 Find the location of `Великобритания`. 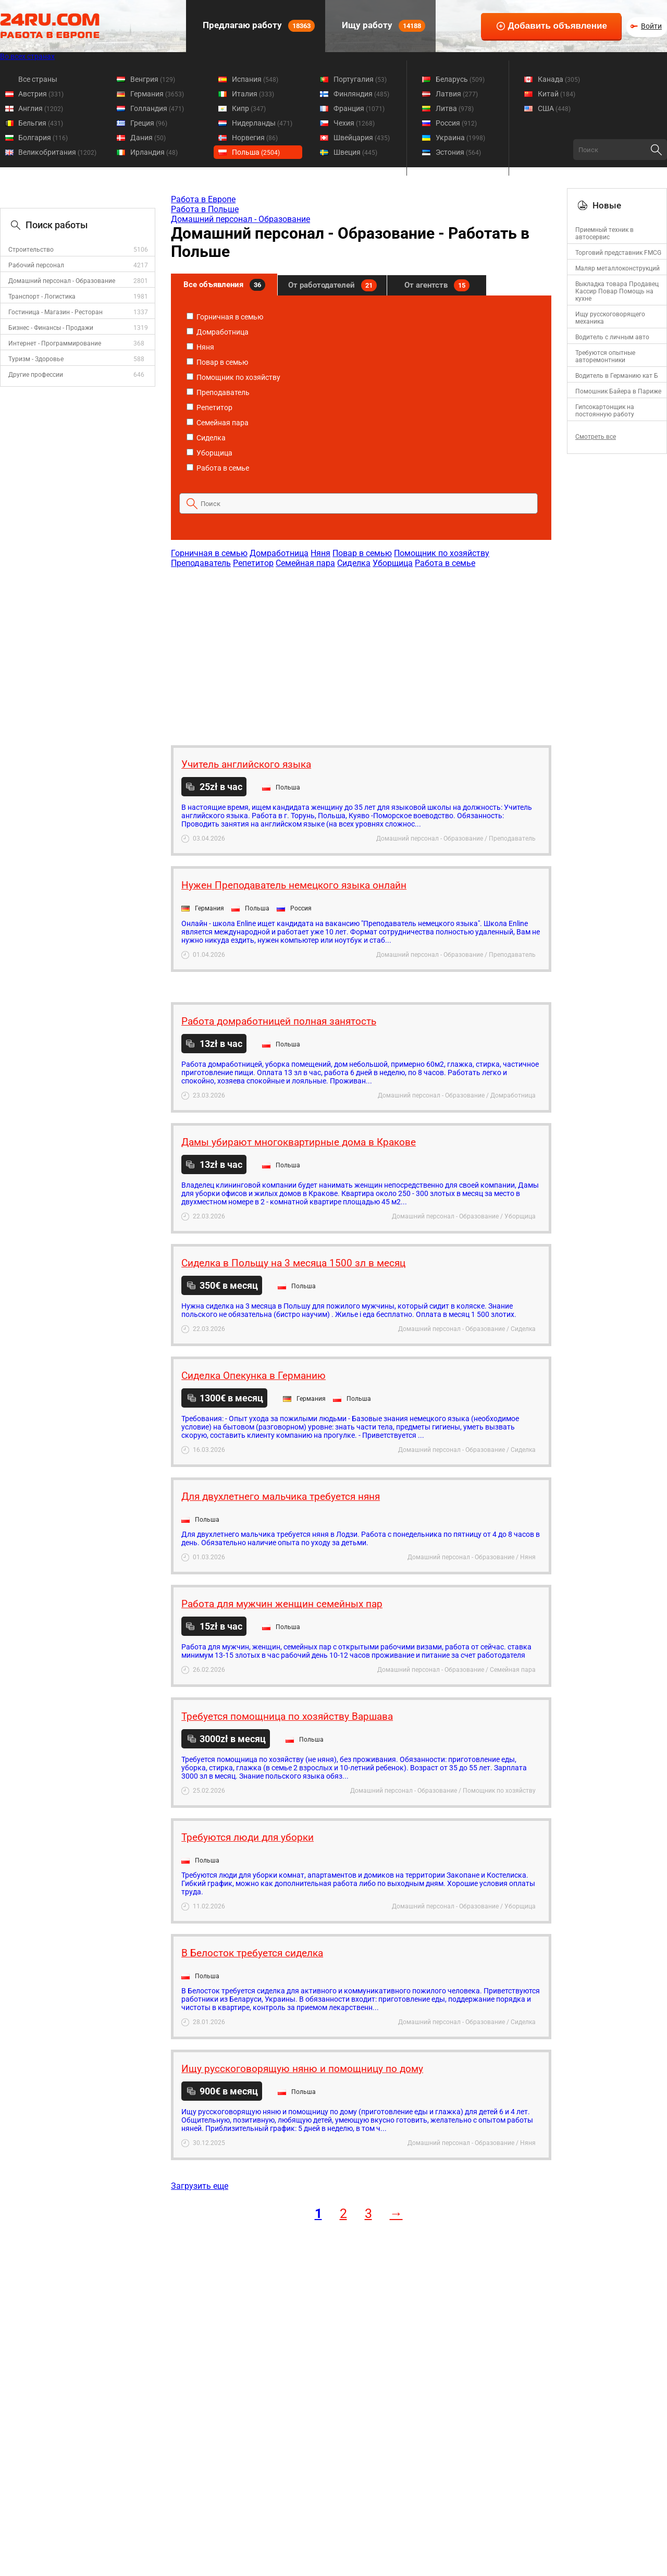

Великобритания is located at coordinates (57, 152).